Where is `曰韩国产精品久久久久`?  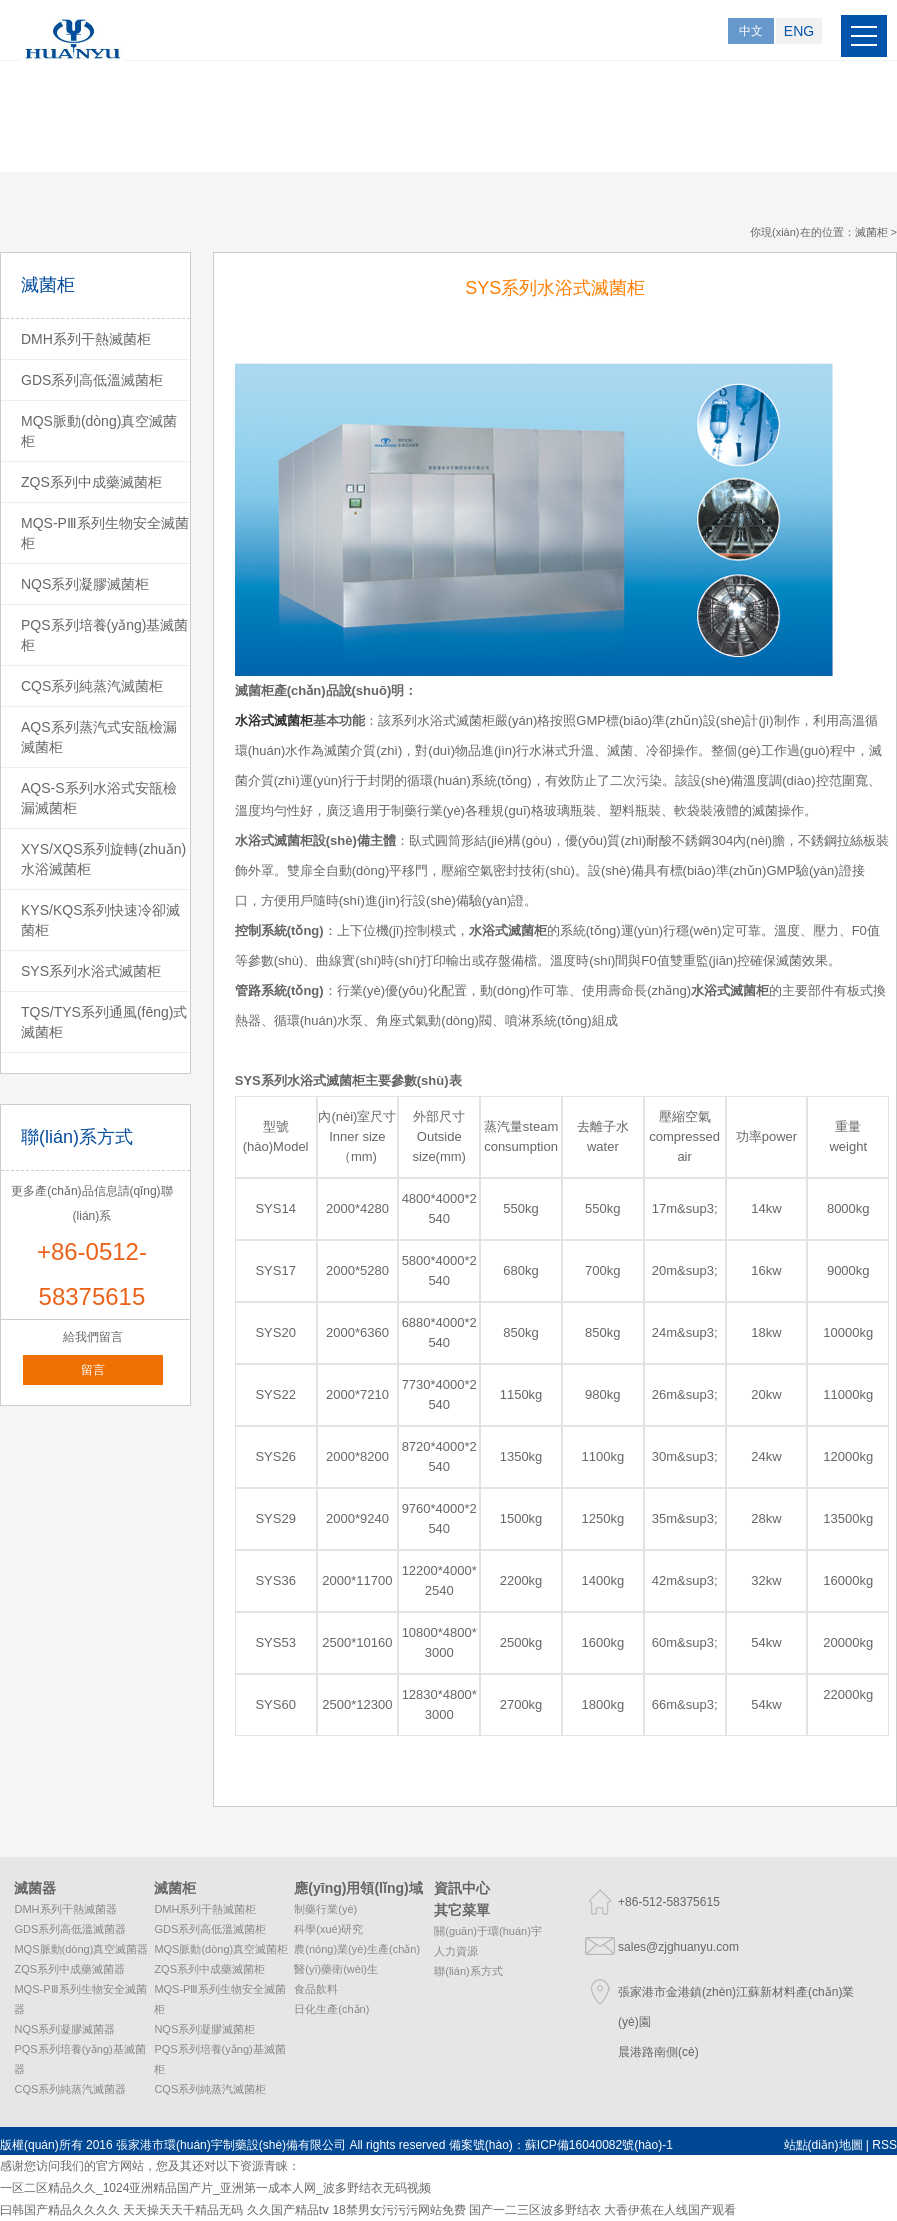
曰韩国产精品久久久久 is located at coordinates (60, 2210).